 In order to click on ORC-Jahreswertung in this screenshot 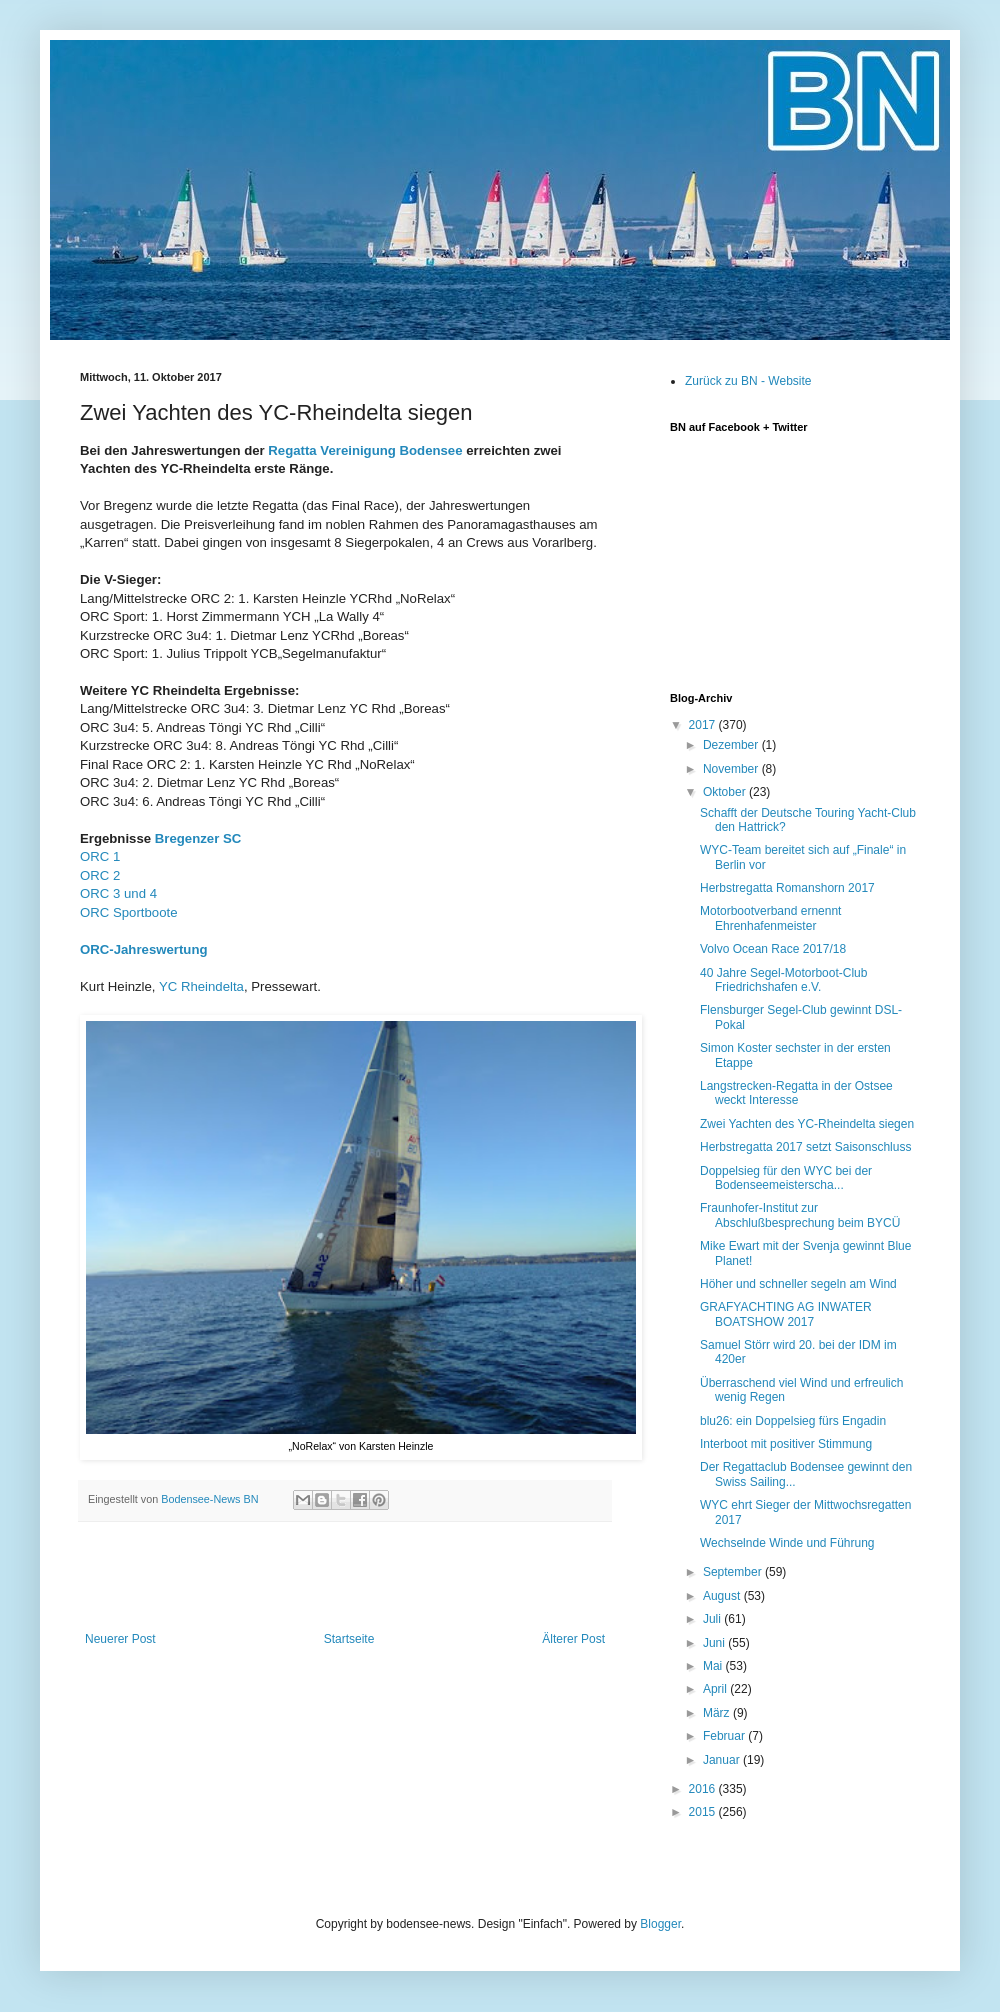, I will do `click(144, 949)`.